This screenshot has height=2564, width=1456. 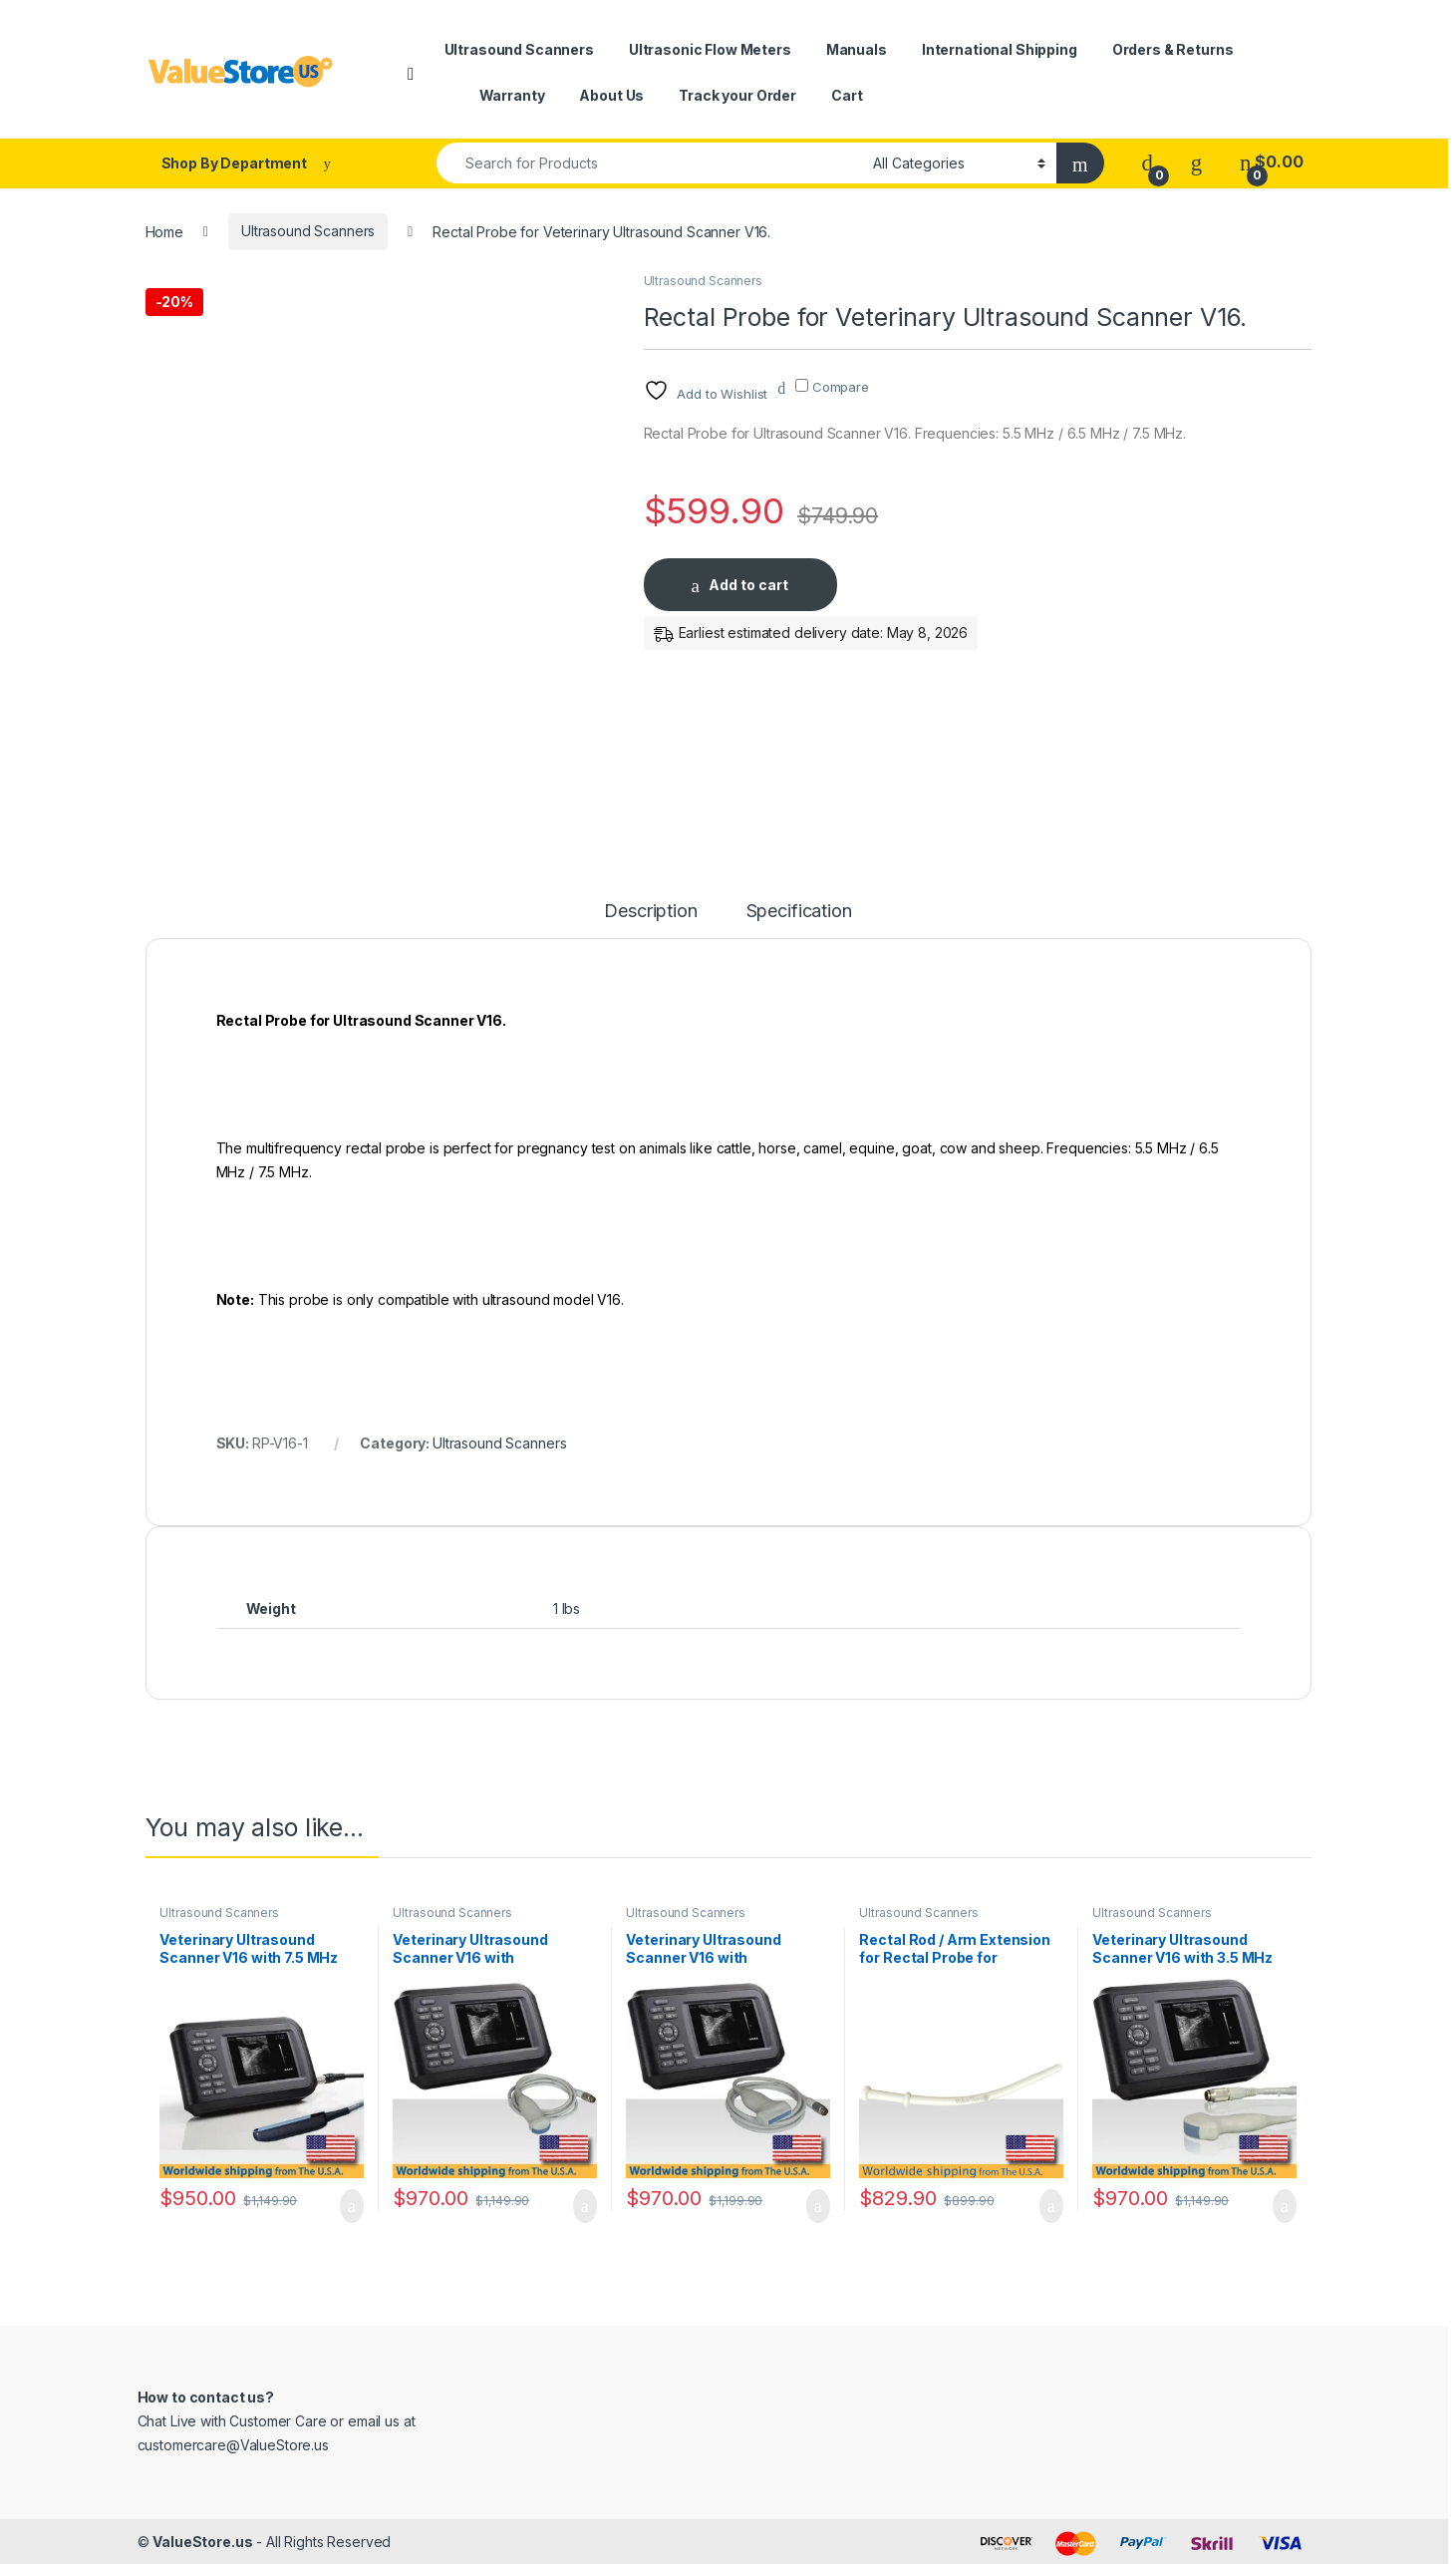 I want to click on Manuals, so click(x=856, y=49).